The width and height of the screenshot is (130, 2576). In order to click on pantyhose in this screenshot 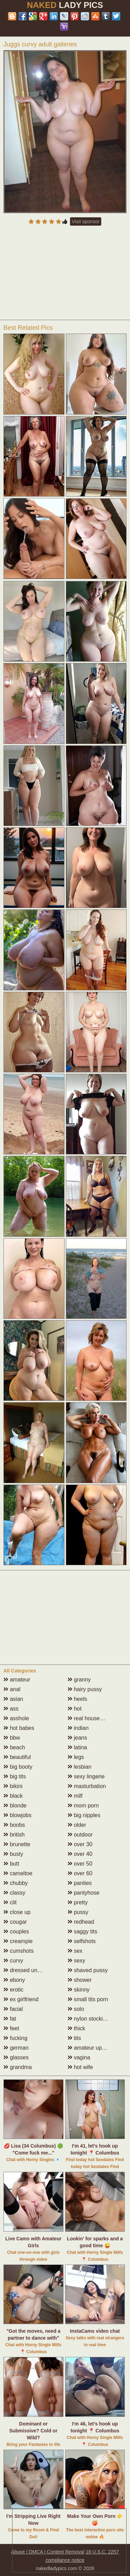, I will do `click(83, 1893)`.